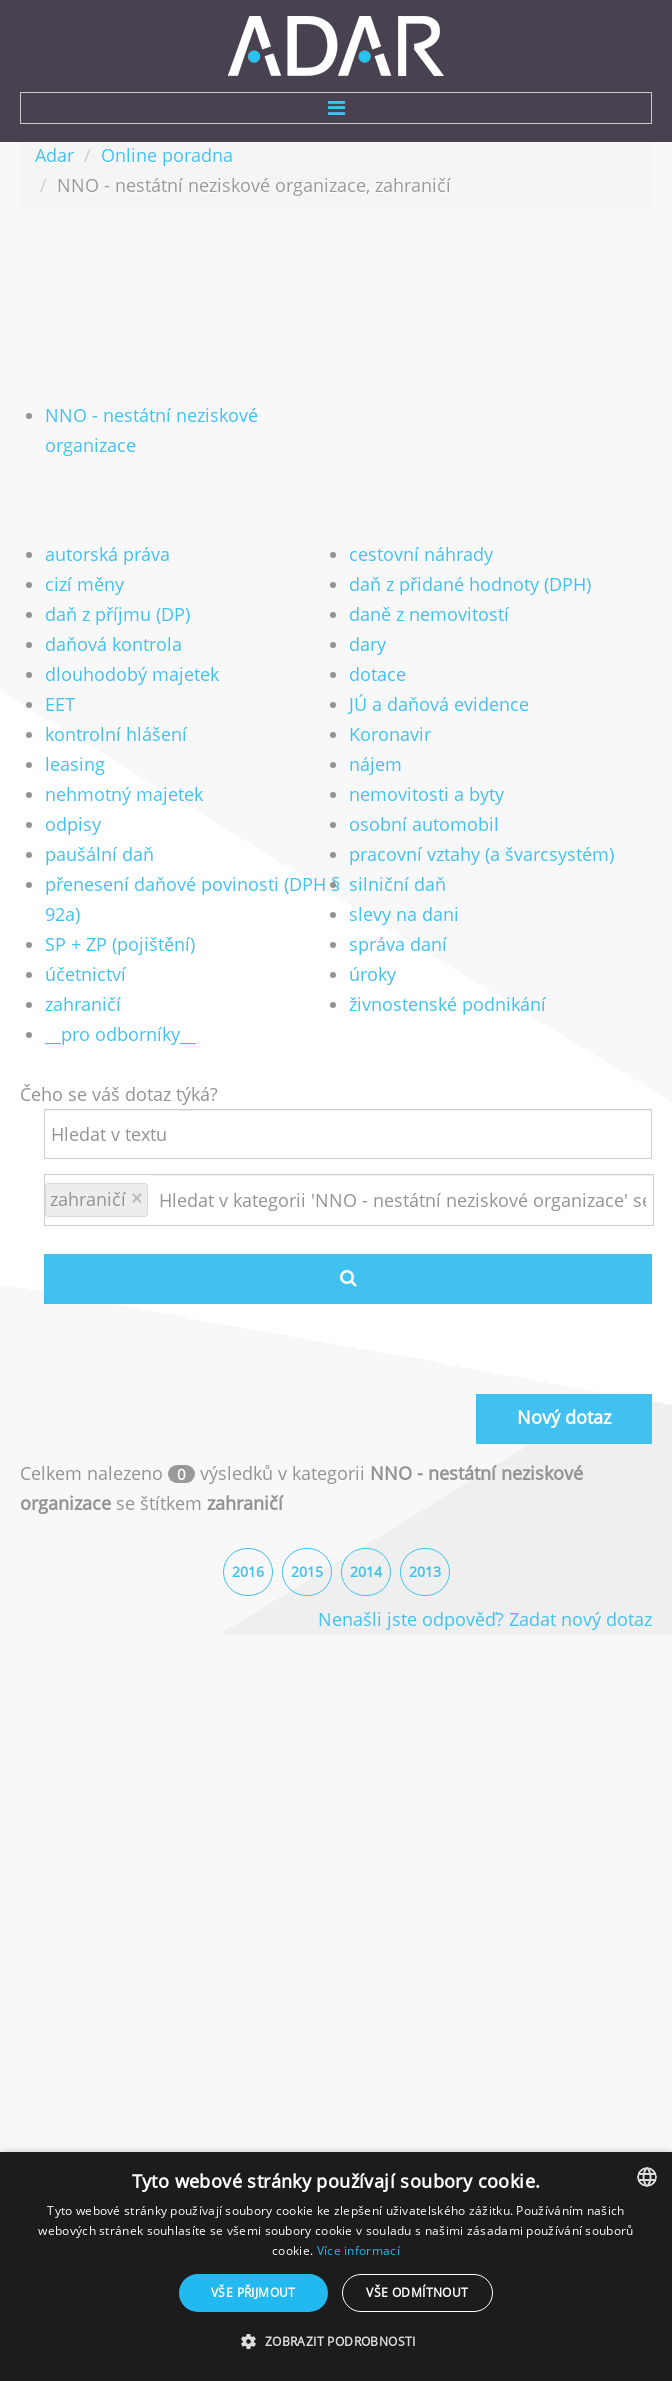  I want to click on živnostenské podnikání, so click(447, 1004).